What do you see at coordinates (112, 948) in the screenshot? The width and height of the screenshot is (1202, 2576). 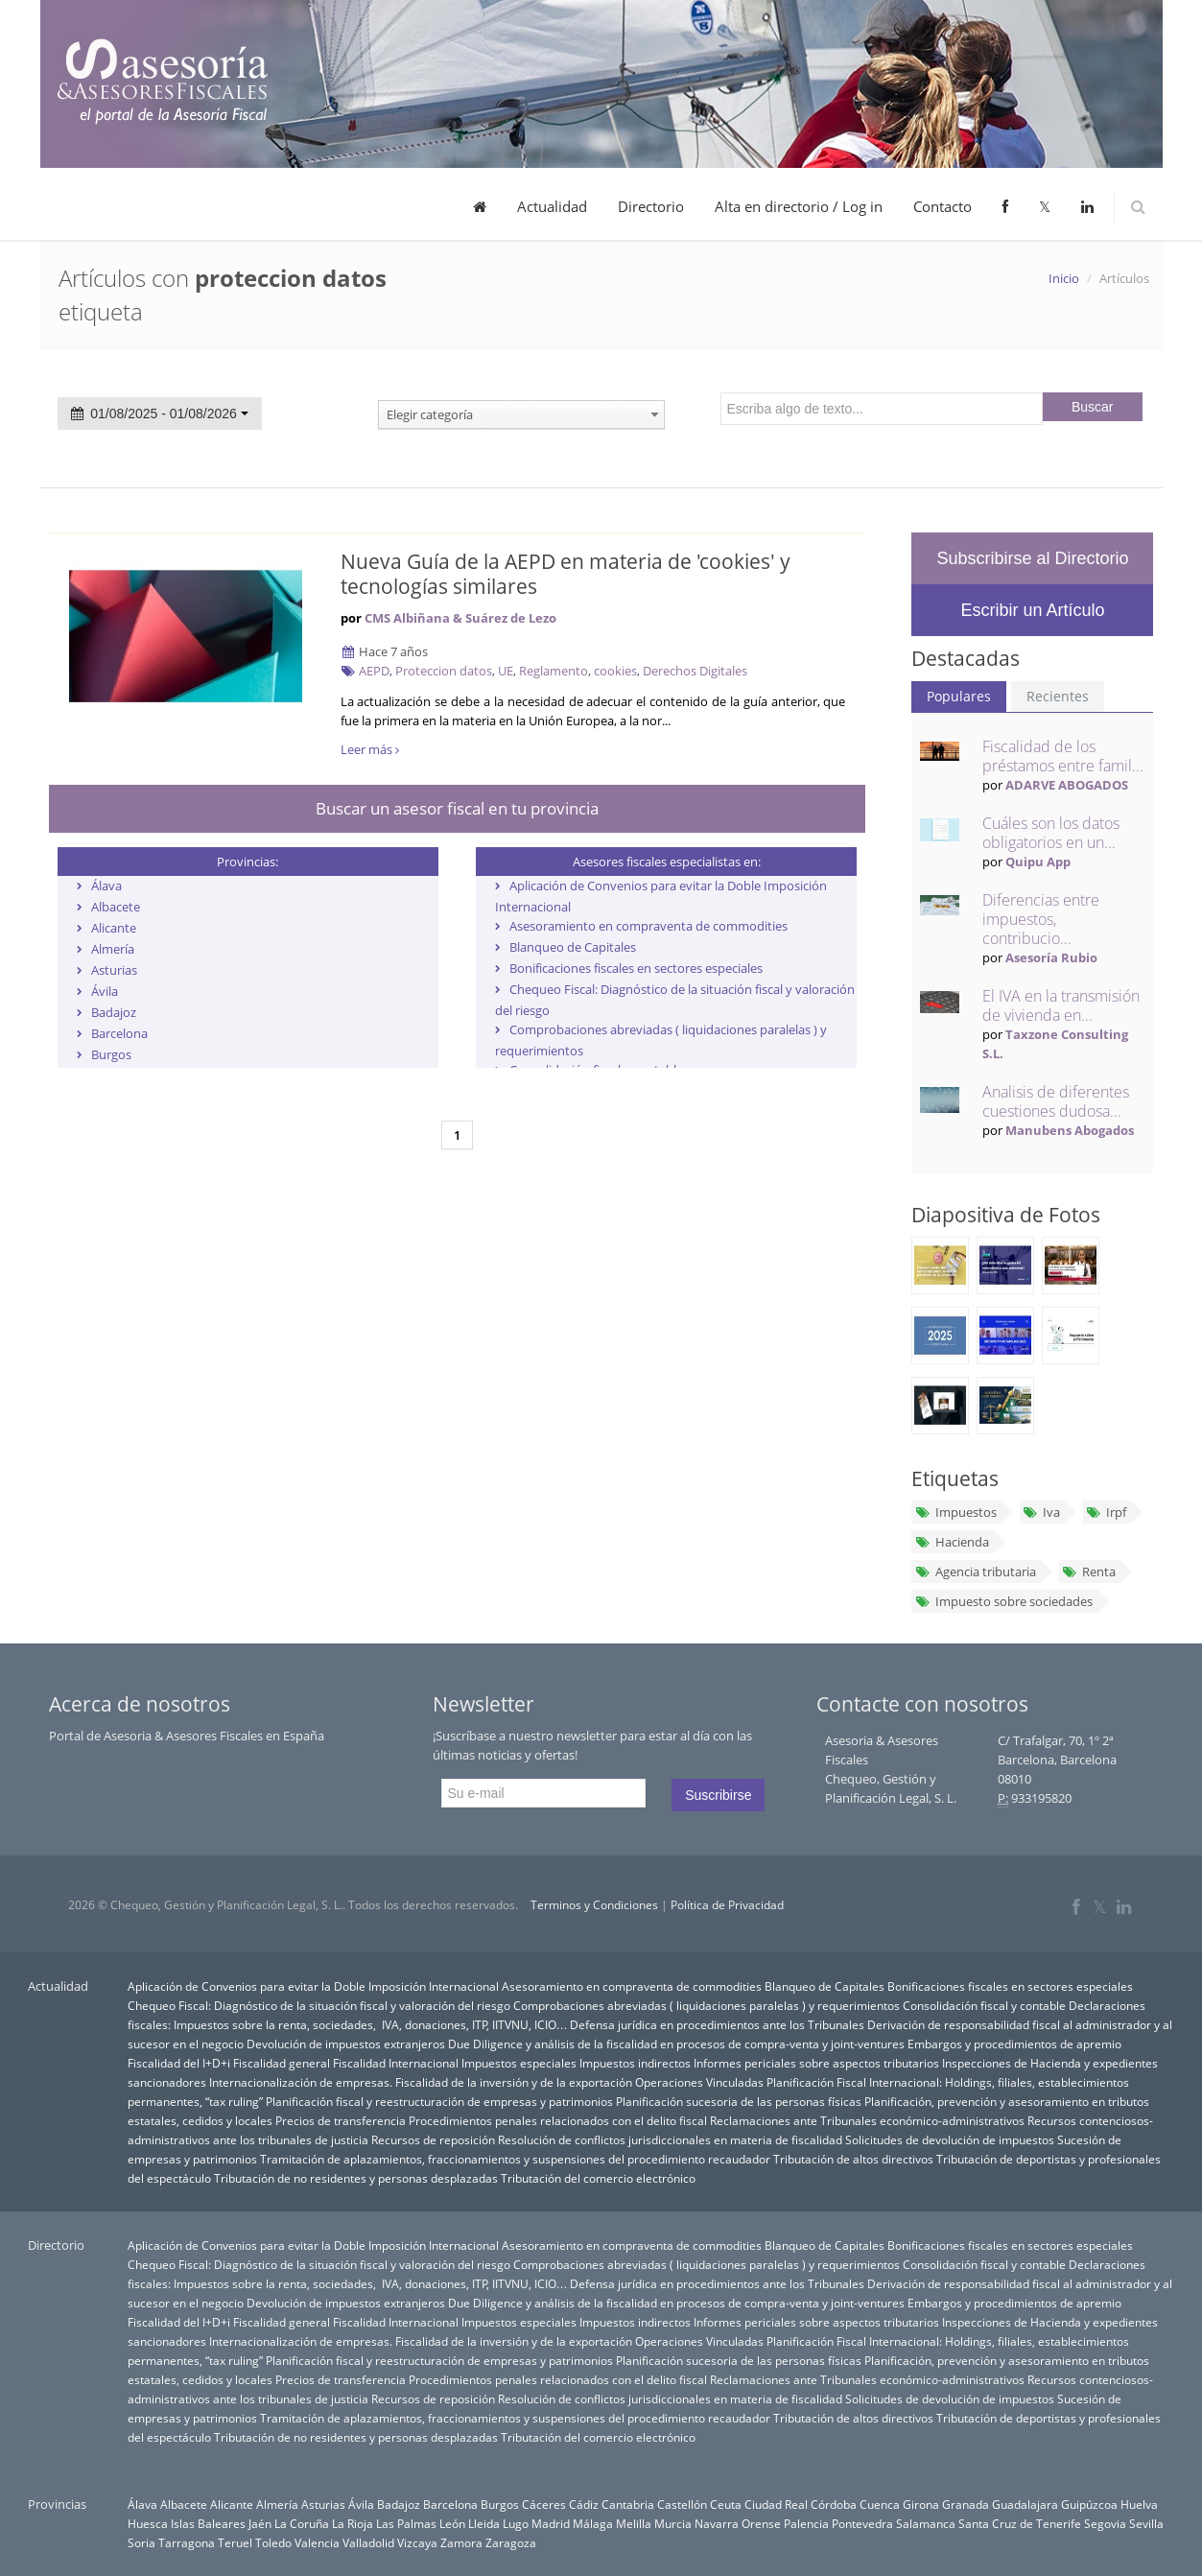 I see `Almería` at bounding box center [112, 948].